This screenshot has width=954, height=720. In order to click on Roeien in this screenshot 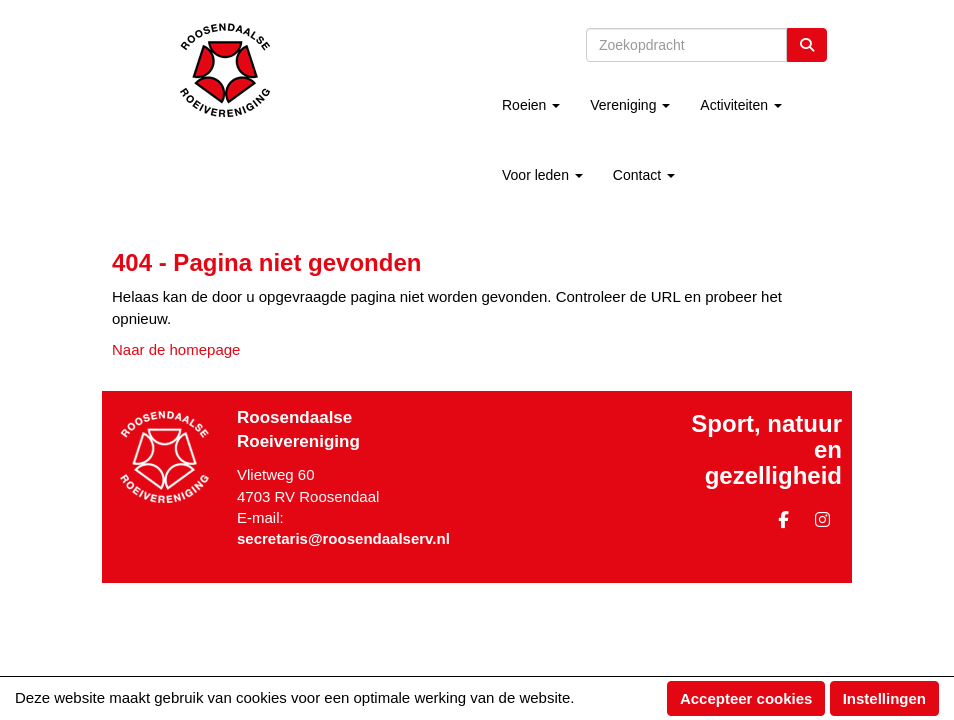, I will do `click(531, 105)`.